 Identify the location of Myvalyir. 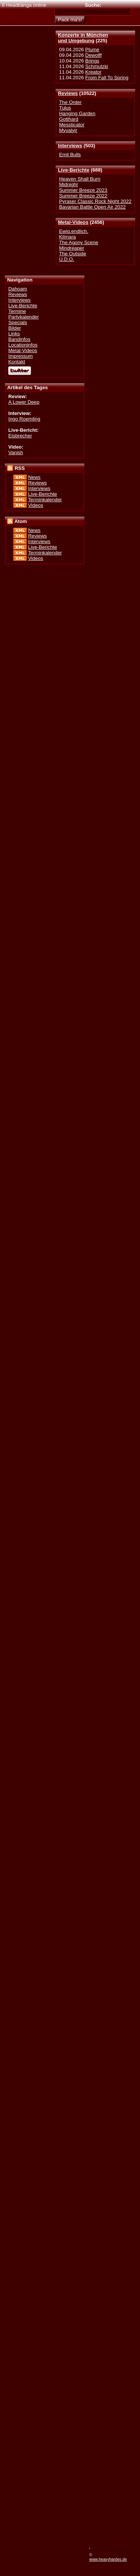
(68, 130).